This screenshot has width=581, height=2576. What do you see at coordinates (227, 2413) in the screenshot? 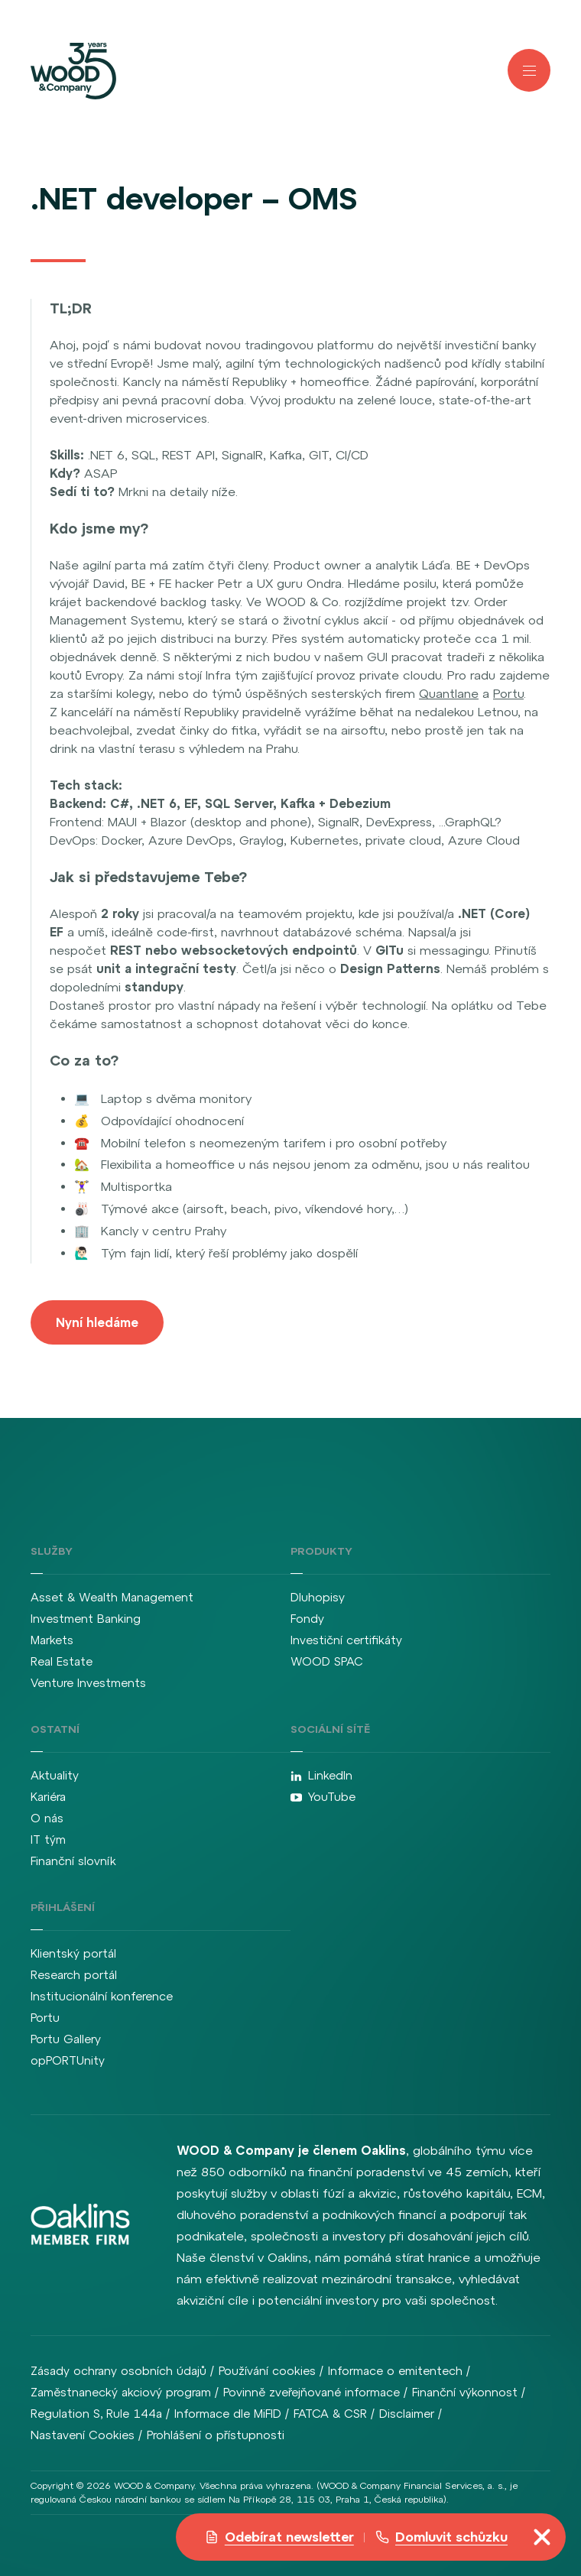
I see `Informace dle MiFID` at bounding box center [227, 2413].